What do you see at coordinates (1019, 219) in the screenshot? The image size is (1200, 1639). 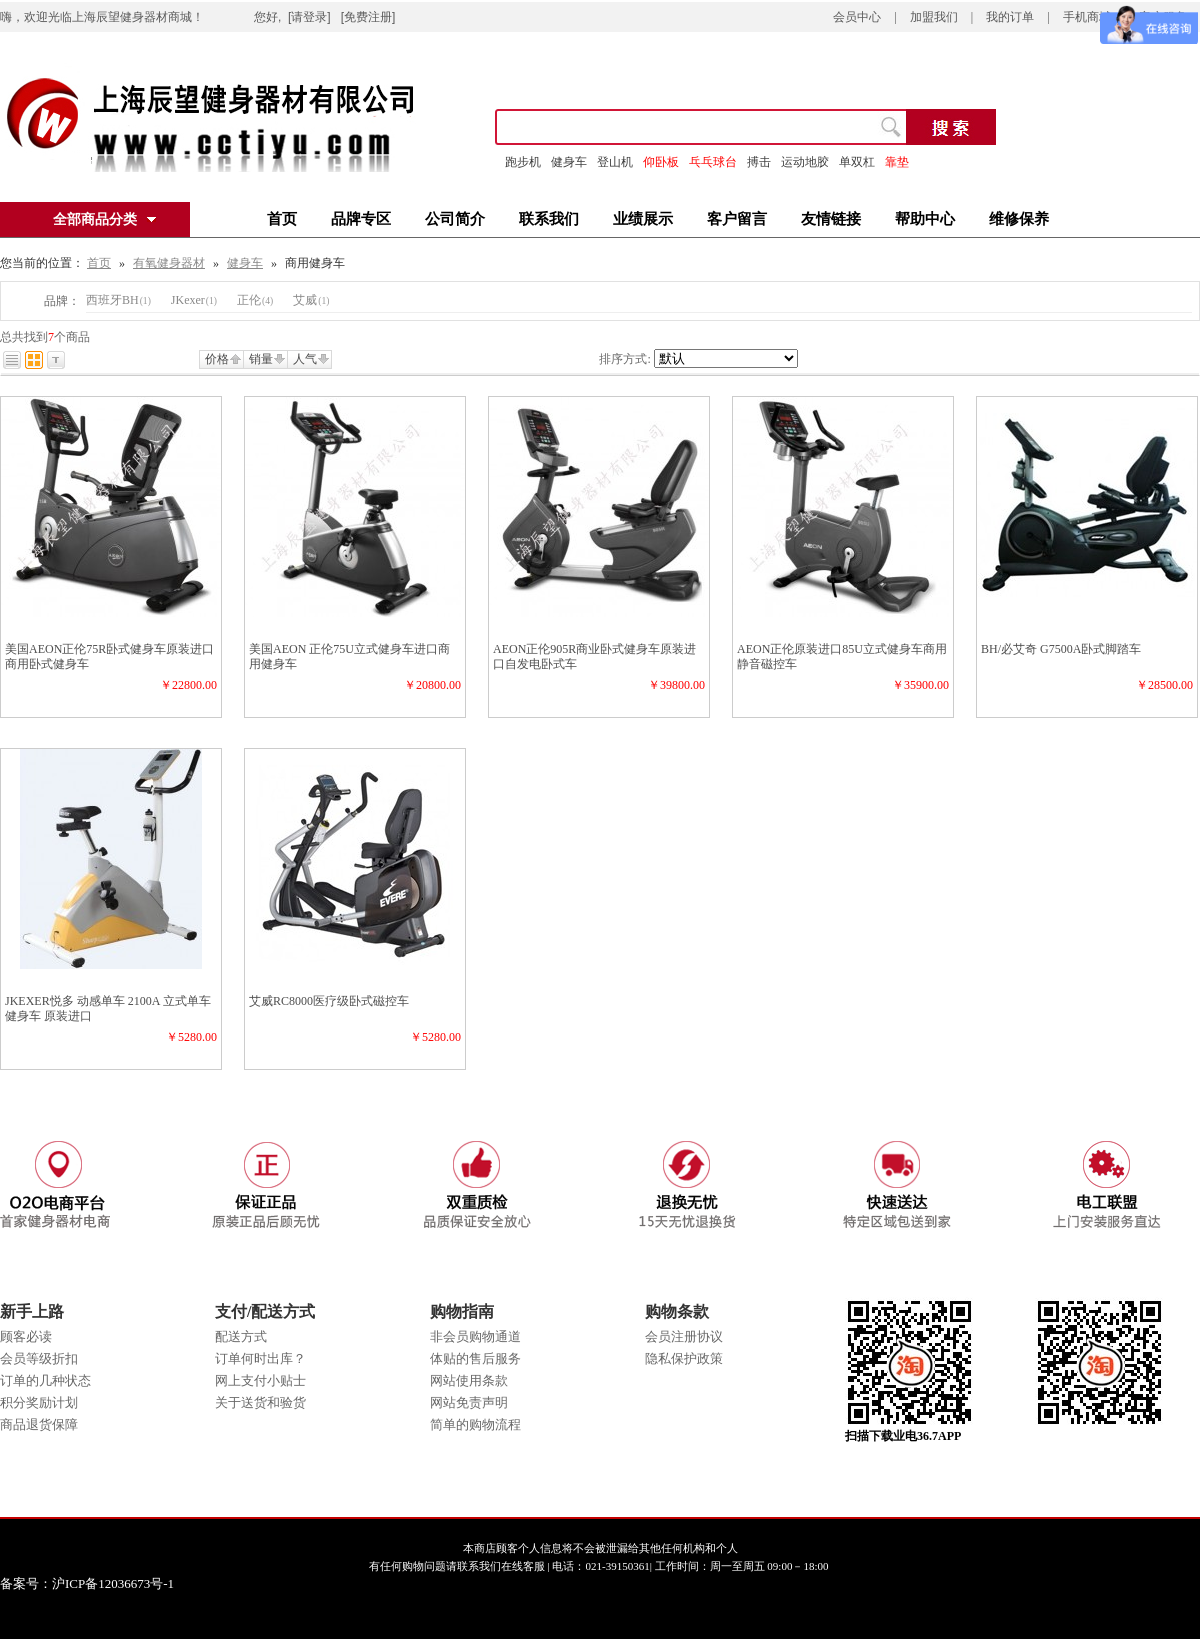 I see `维修保养` at bounding box center [1019, 219].